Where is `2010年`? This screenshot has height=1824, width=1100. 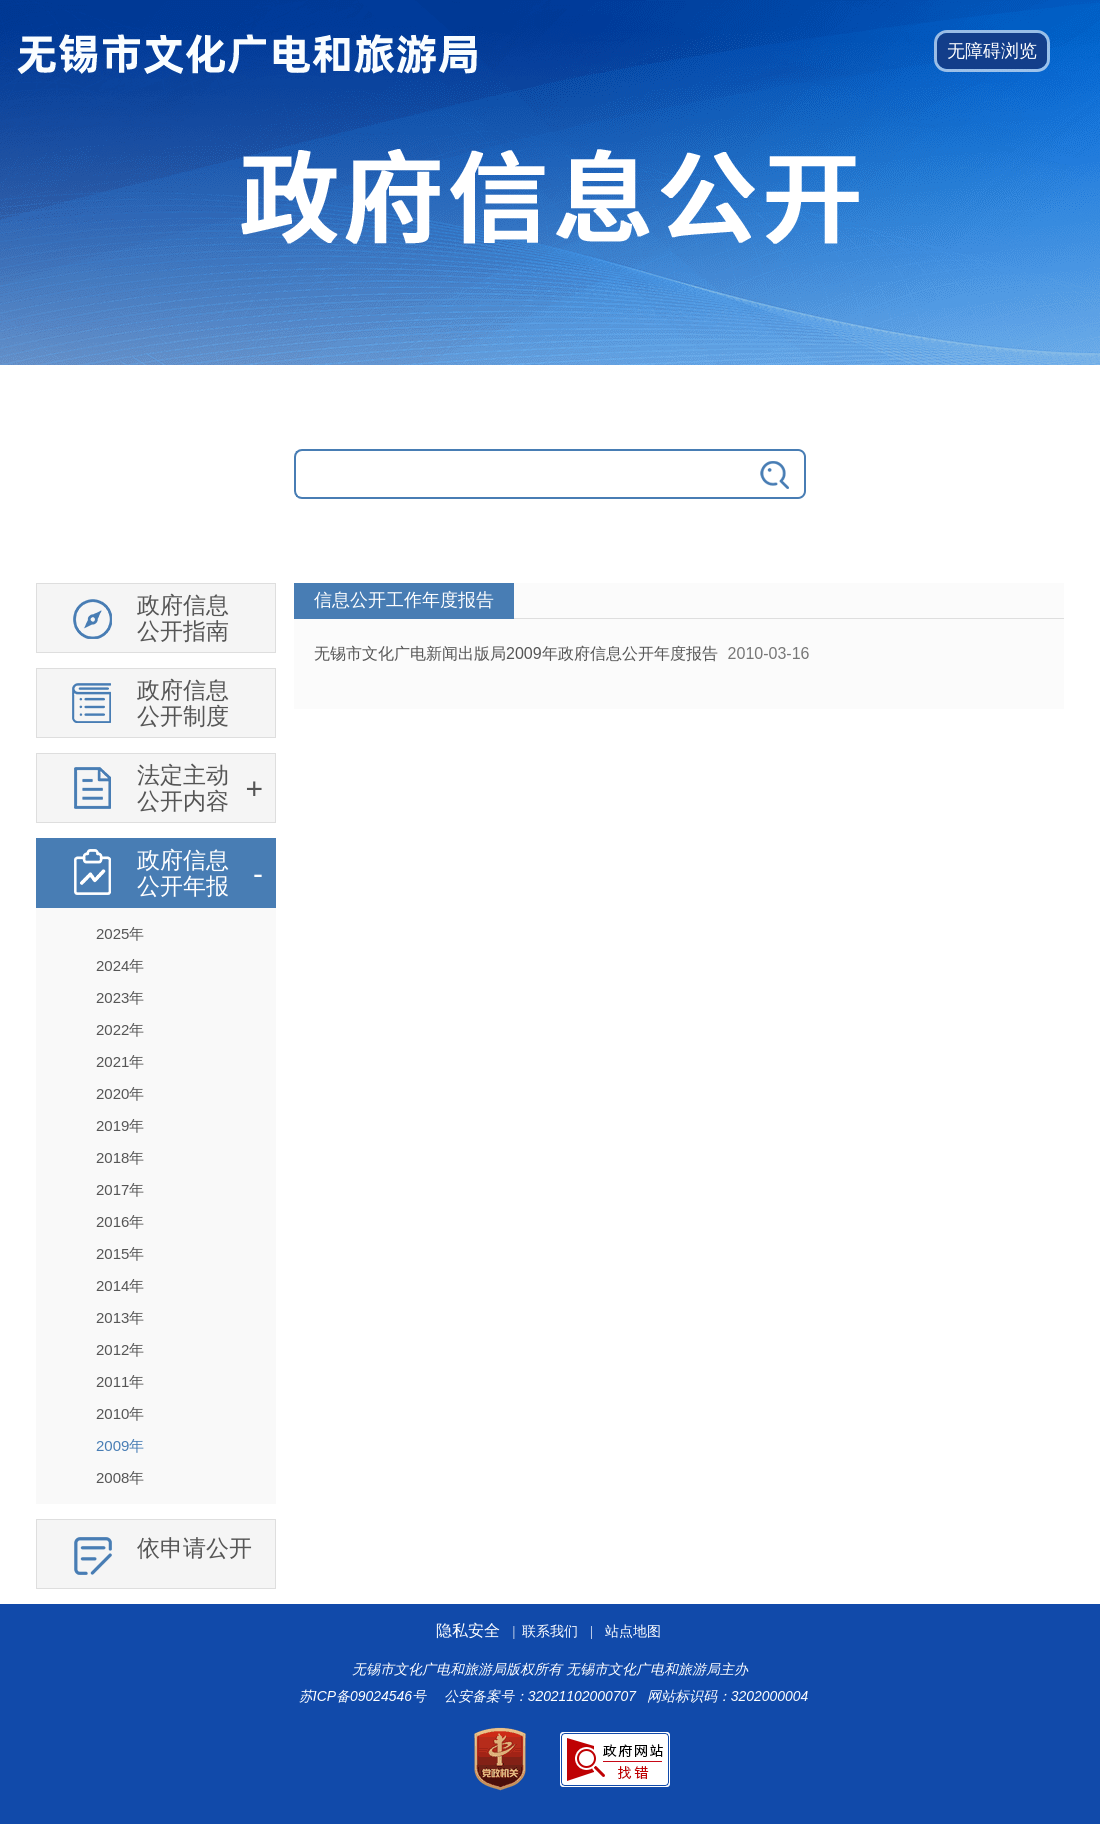
2010年 is located at coordinates (120, 1413).